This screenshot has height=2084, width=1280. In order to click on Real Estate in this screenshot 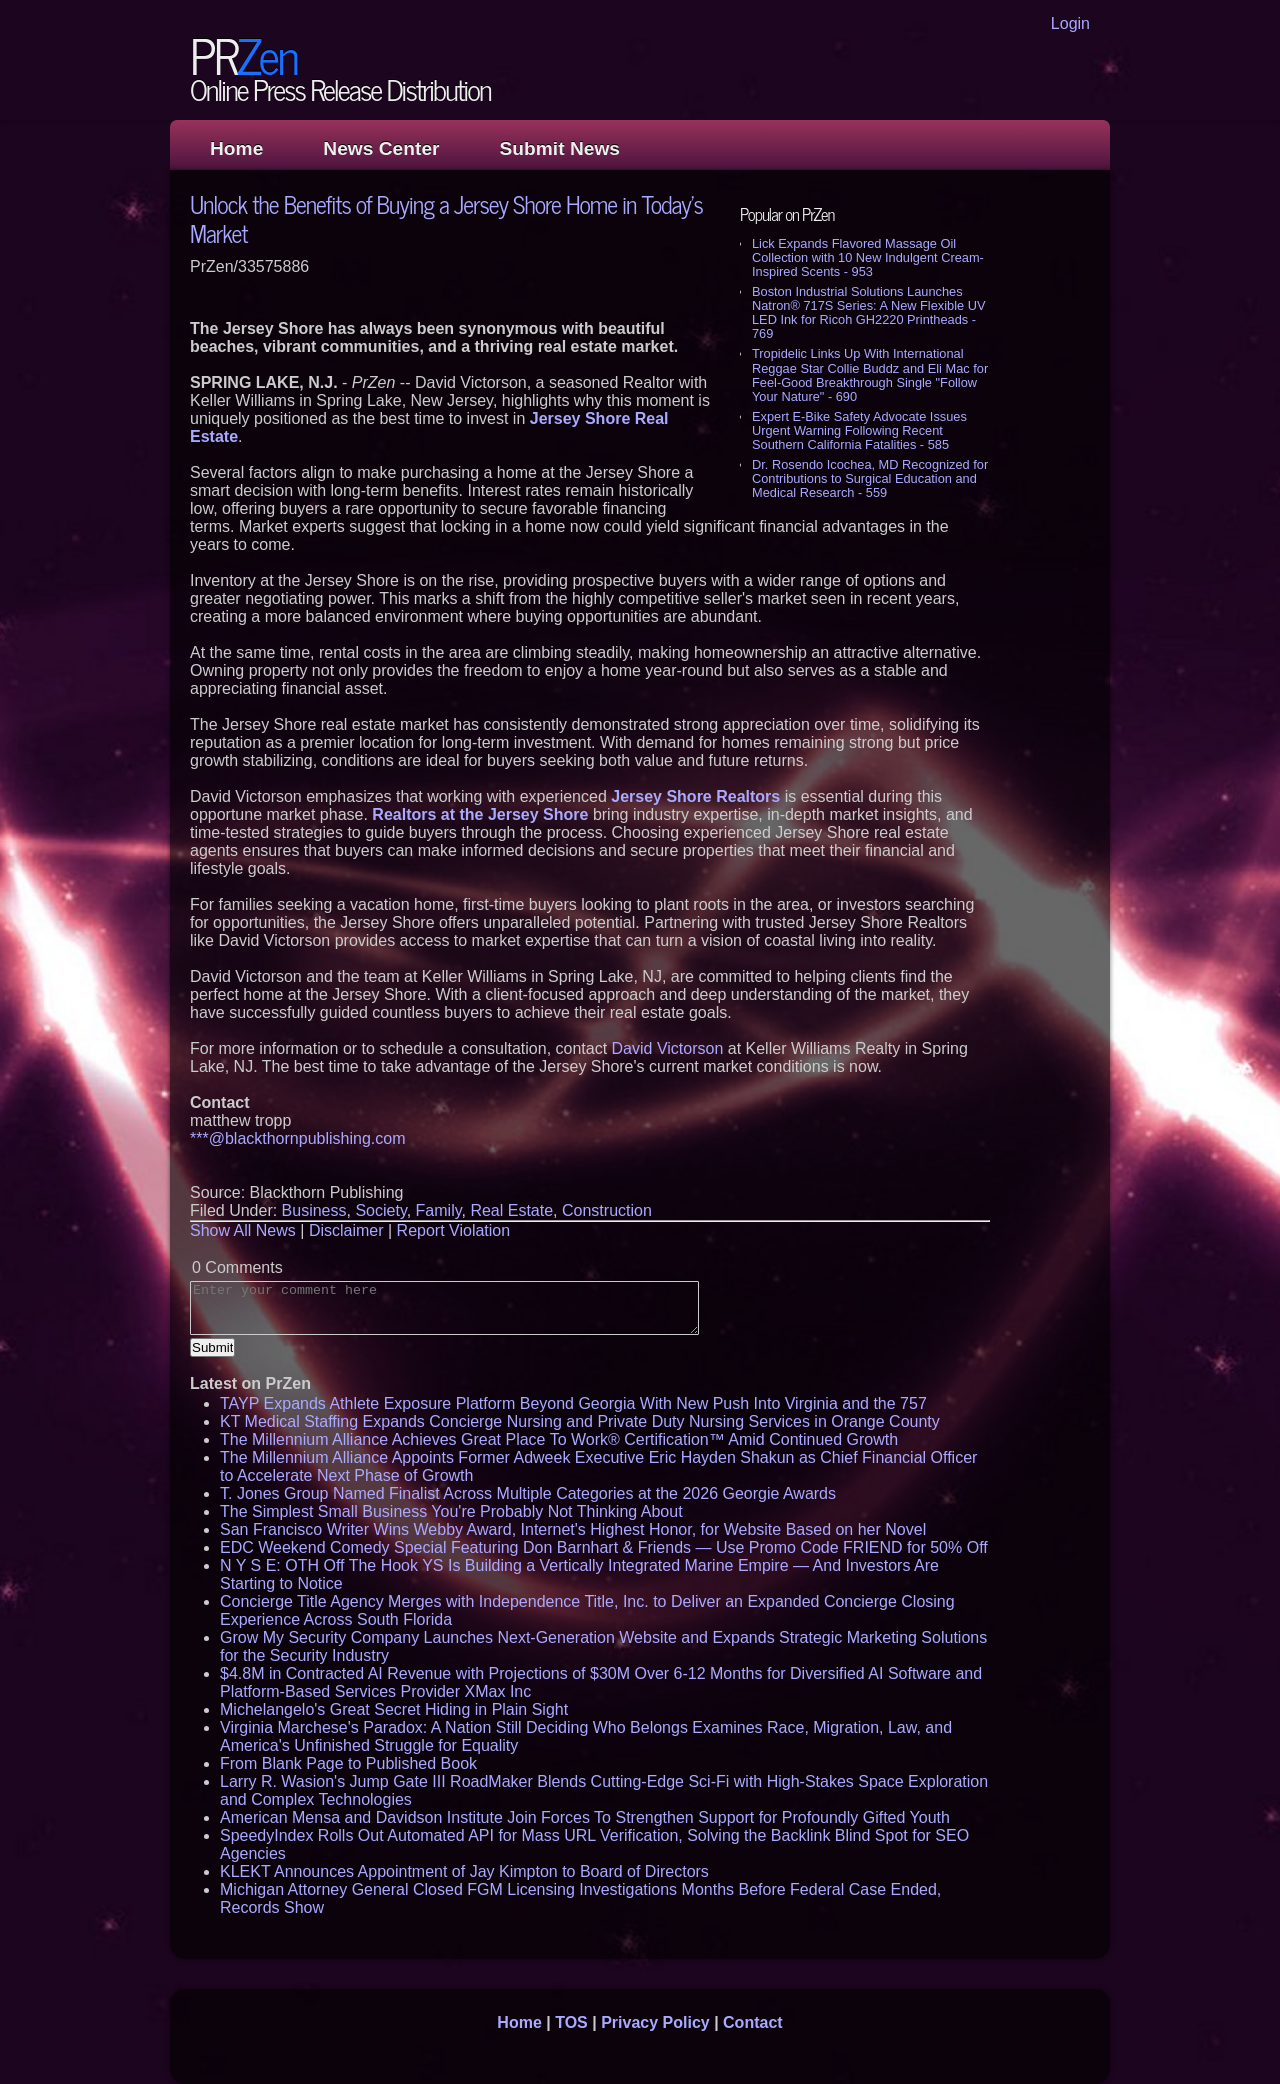, I will do `click(511, 1210)`.